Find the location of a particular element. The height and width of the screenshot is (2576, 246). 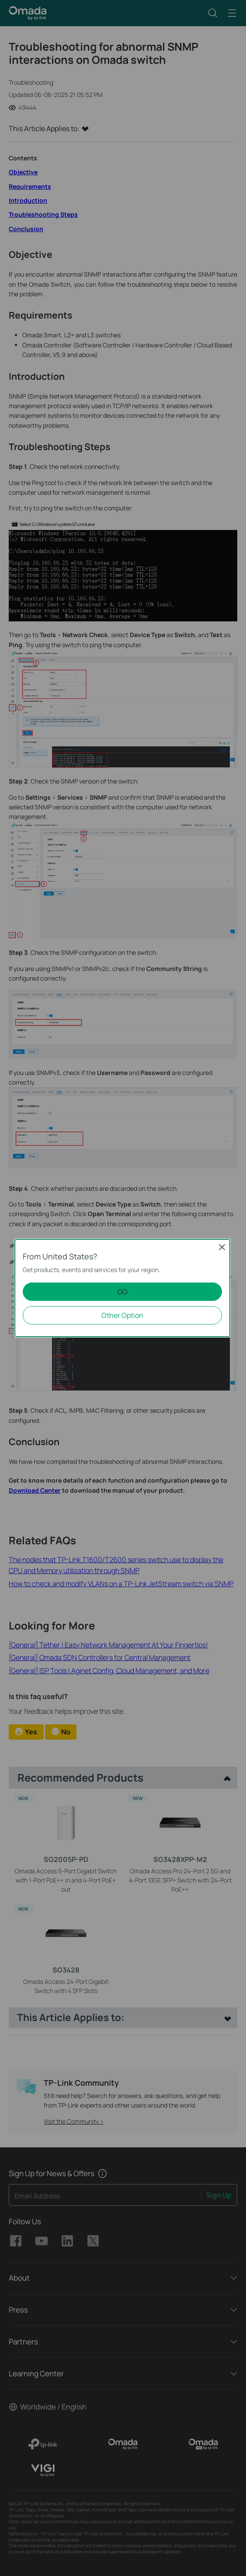

Other Option is located at coordinates (122, 1315).